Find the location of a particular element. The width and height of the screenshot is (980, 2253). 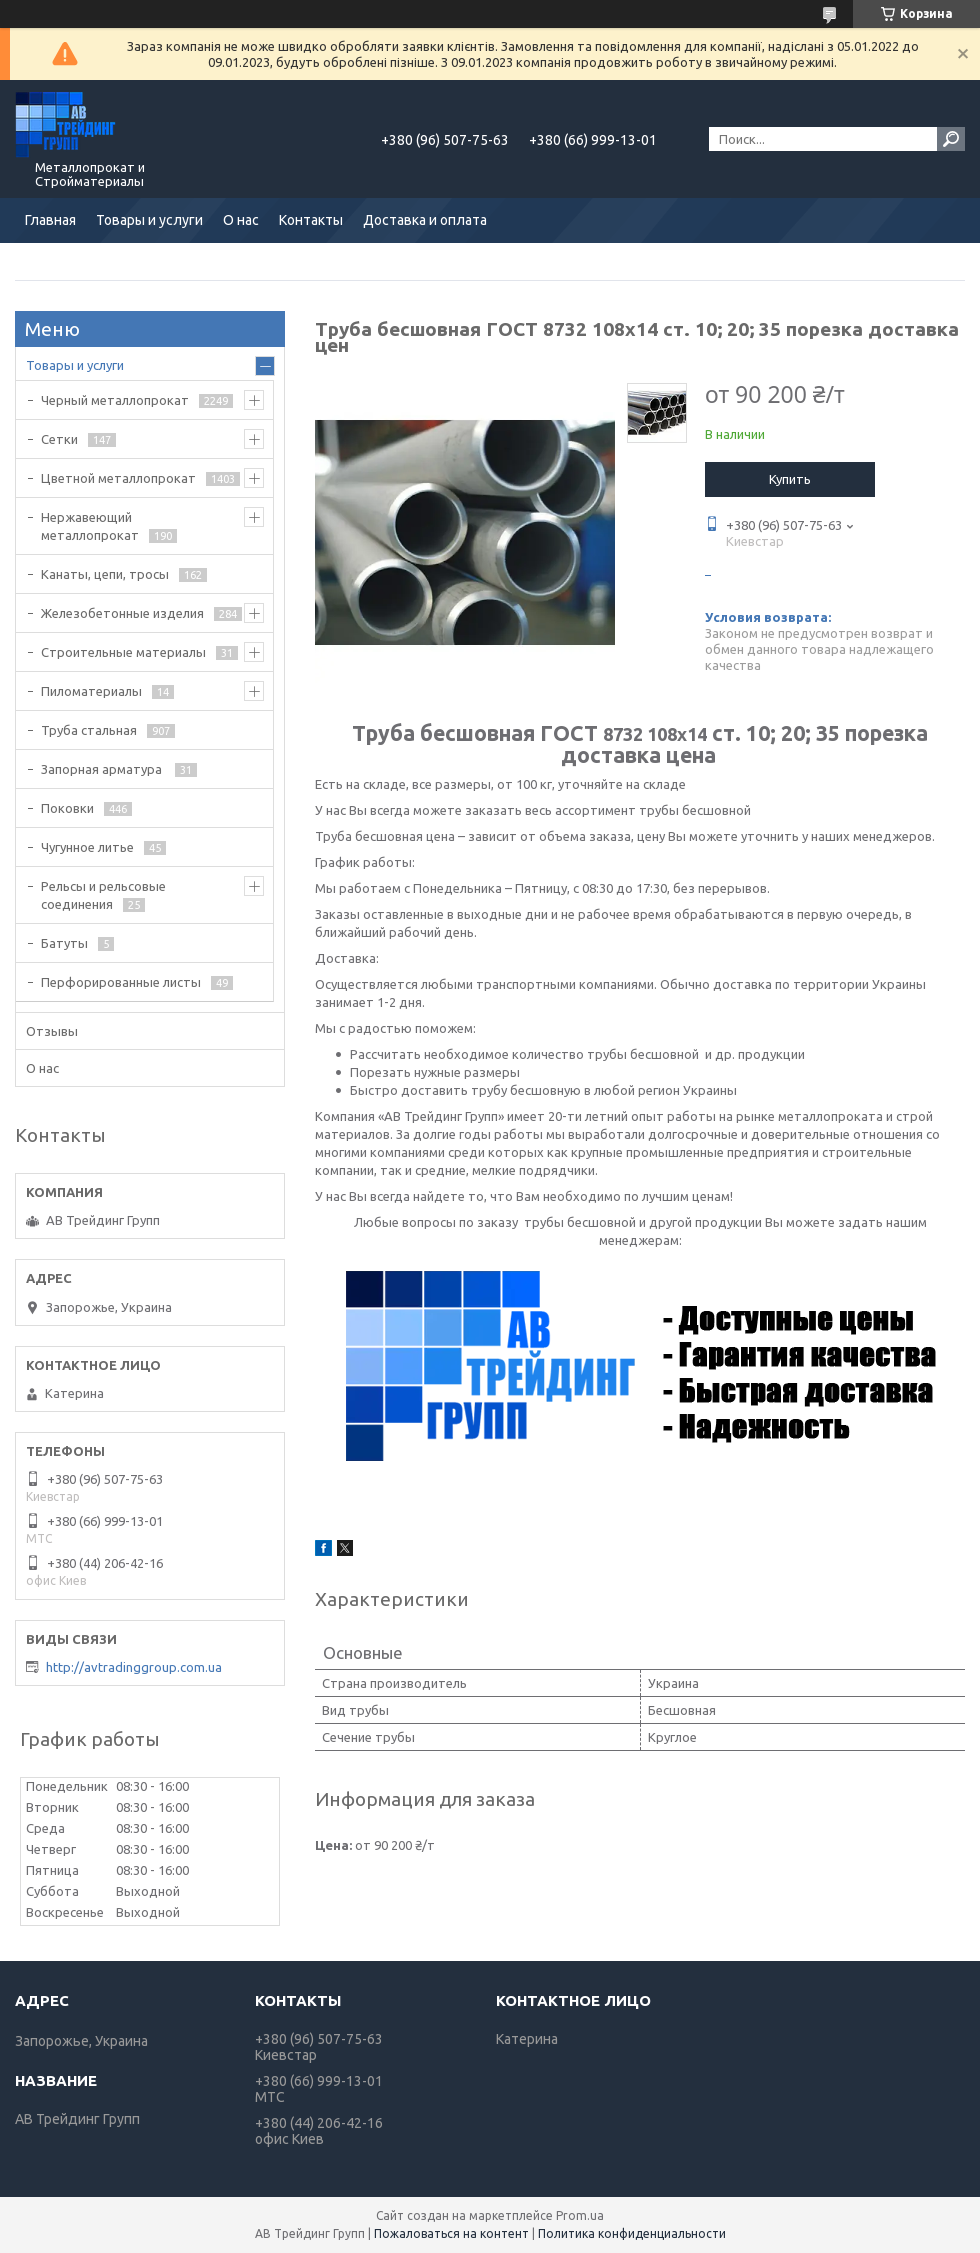

Политика конфиденциальности is located at coordinates (632, 2233).